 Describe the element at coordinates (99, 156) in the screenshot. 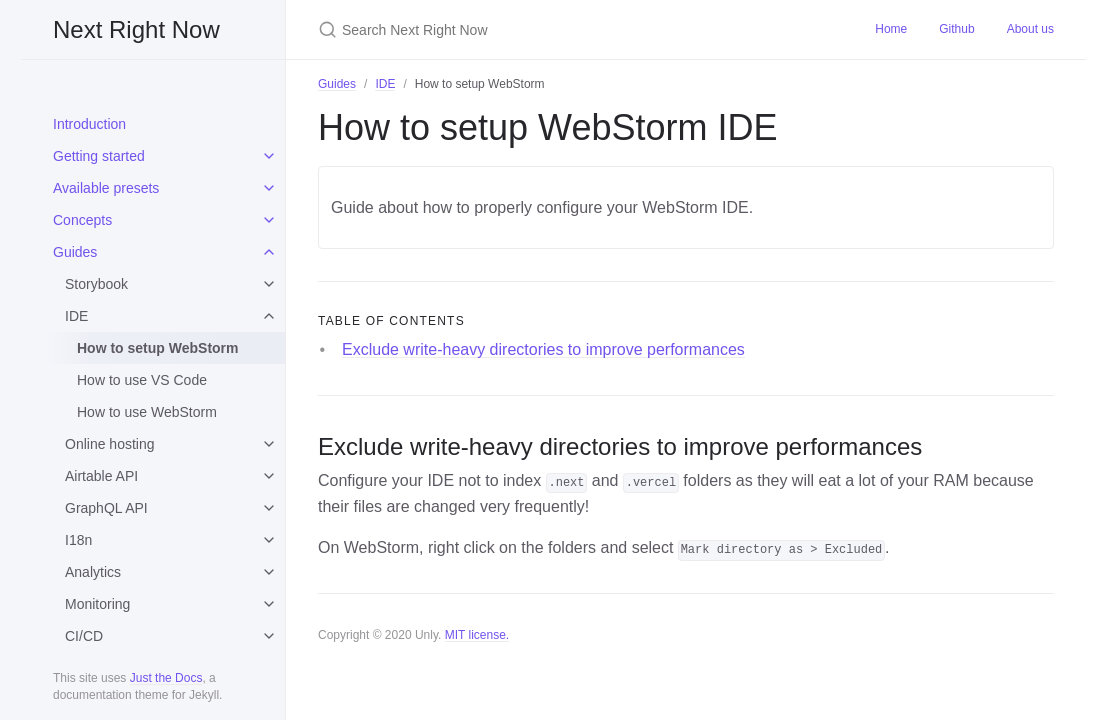

I see `Getting started` at that location.